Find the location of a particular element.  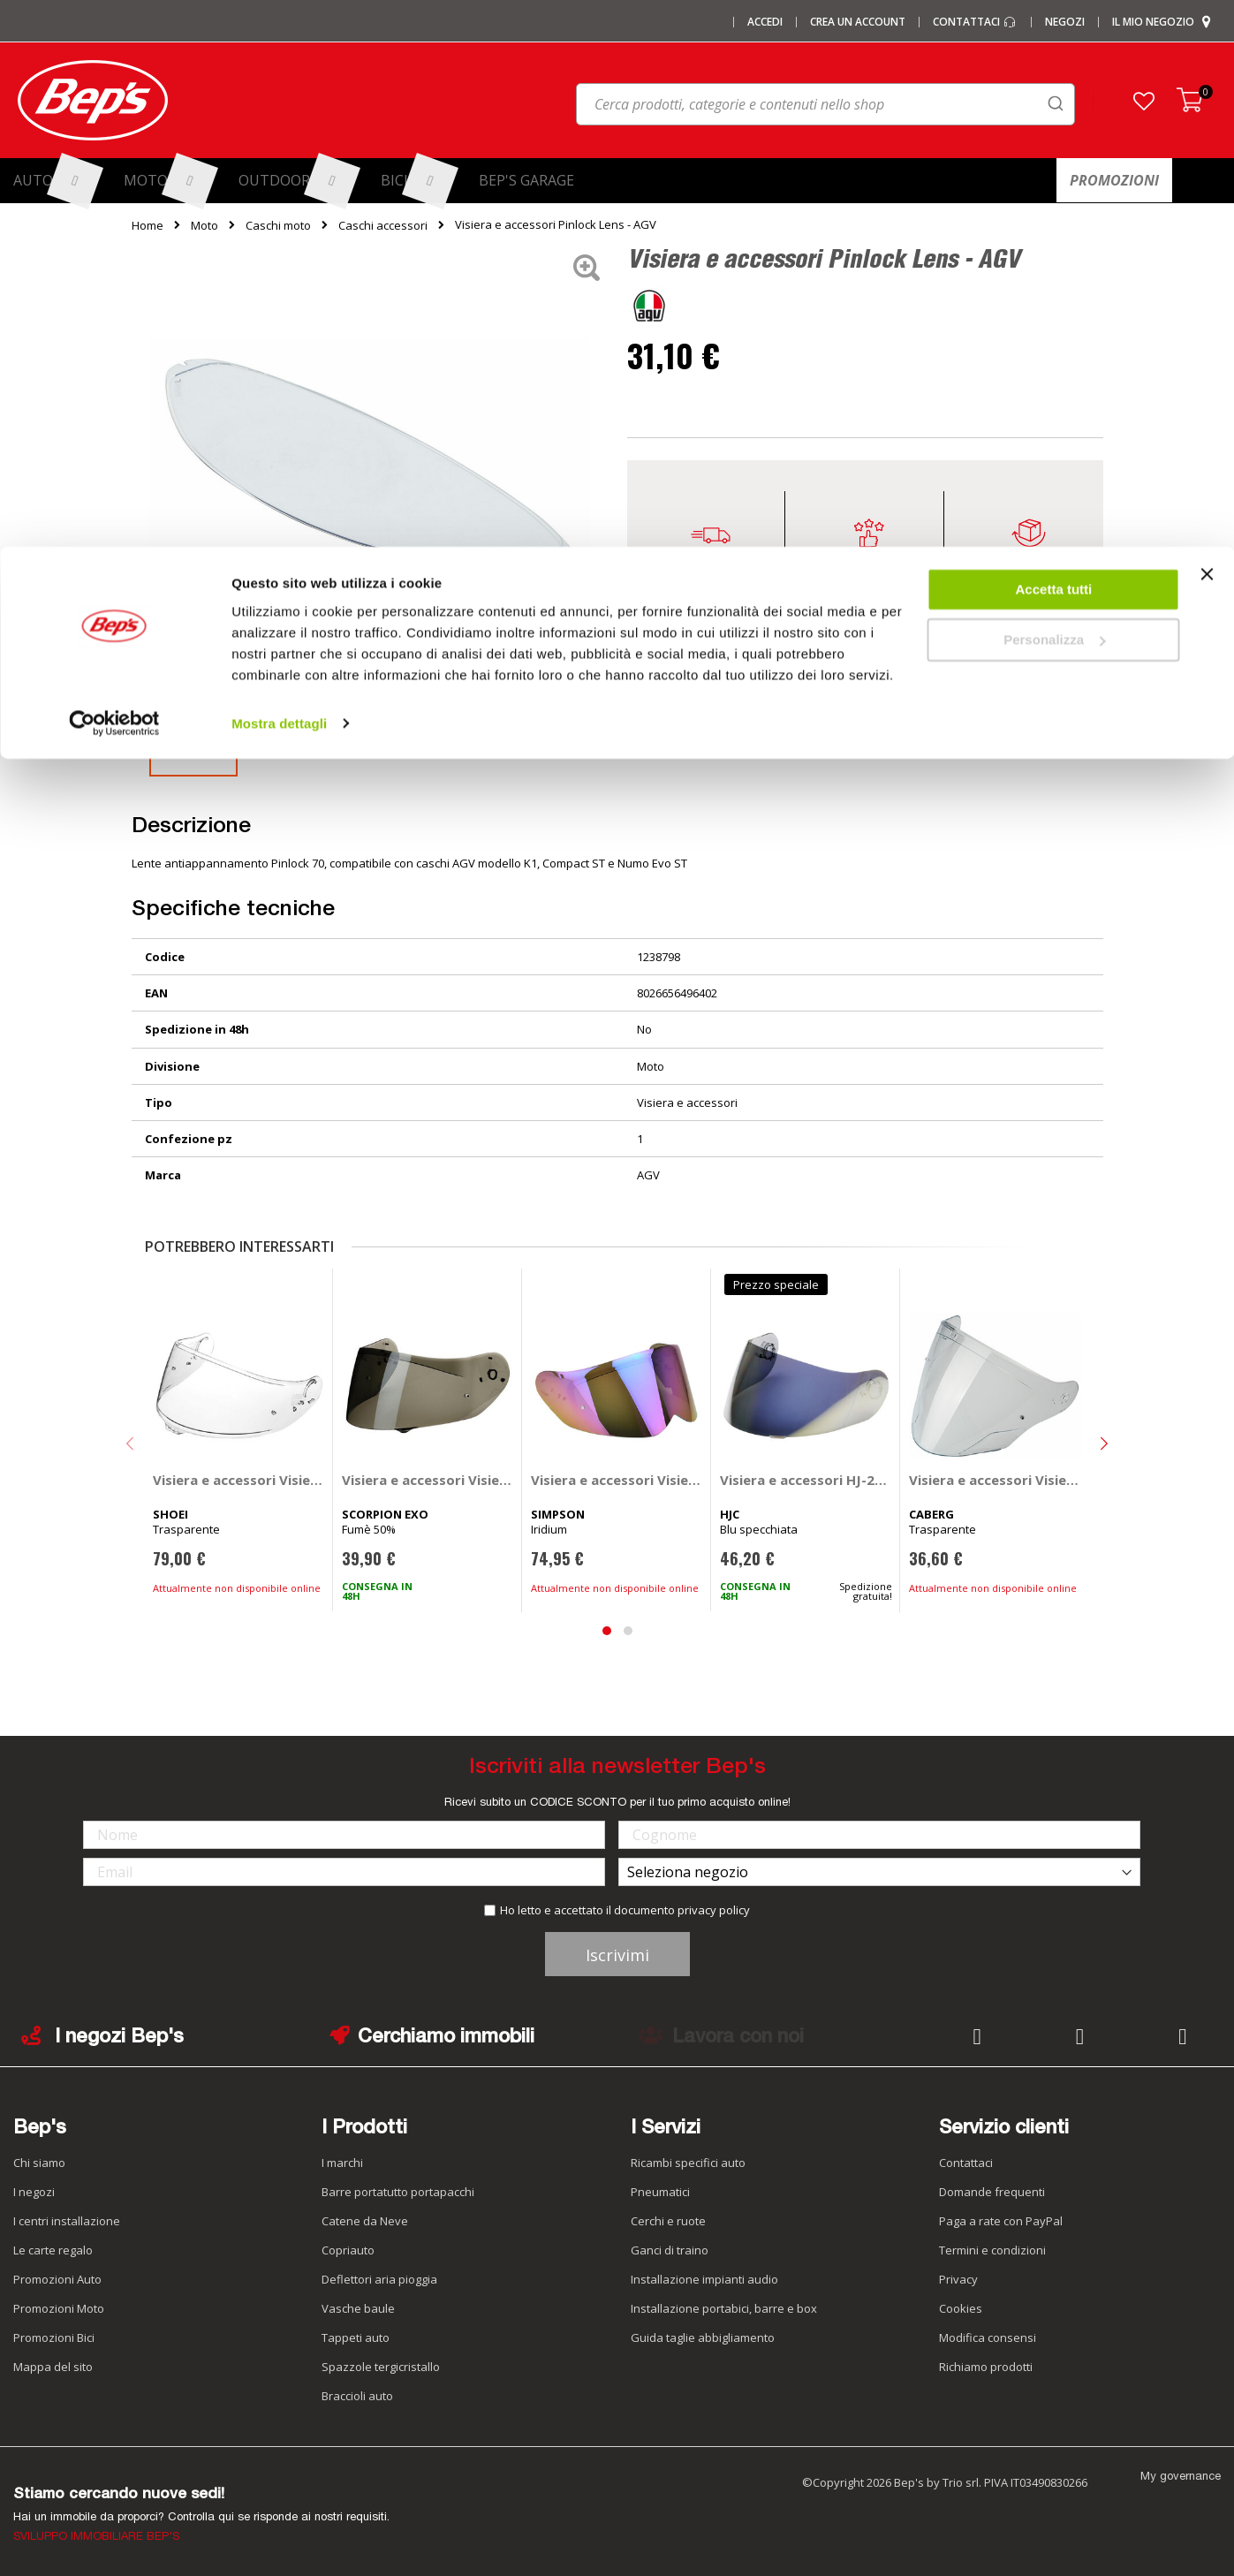

Visiera e accessori Visiera esterna - SIMPSON is located at coordinates (617, 1480).